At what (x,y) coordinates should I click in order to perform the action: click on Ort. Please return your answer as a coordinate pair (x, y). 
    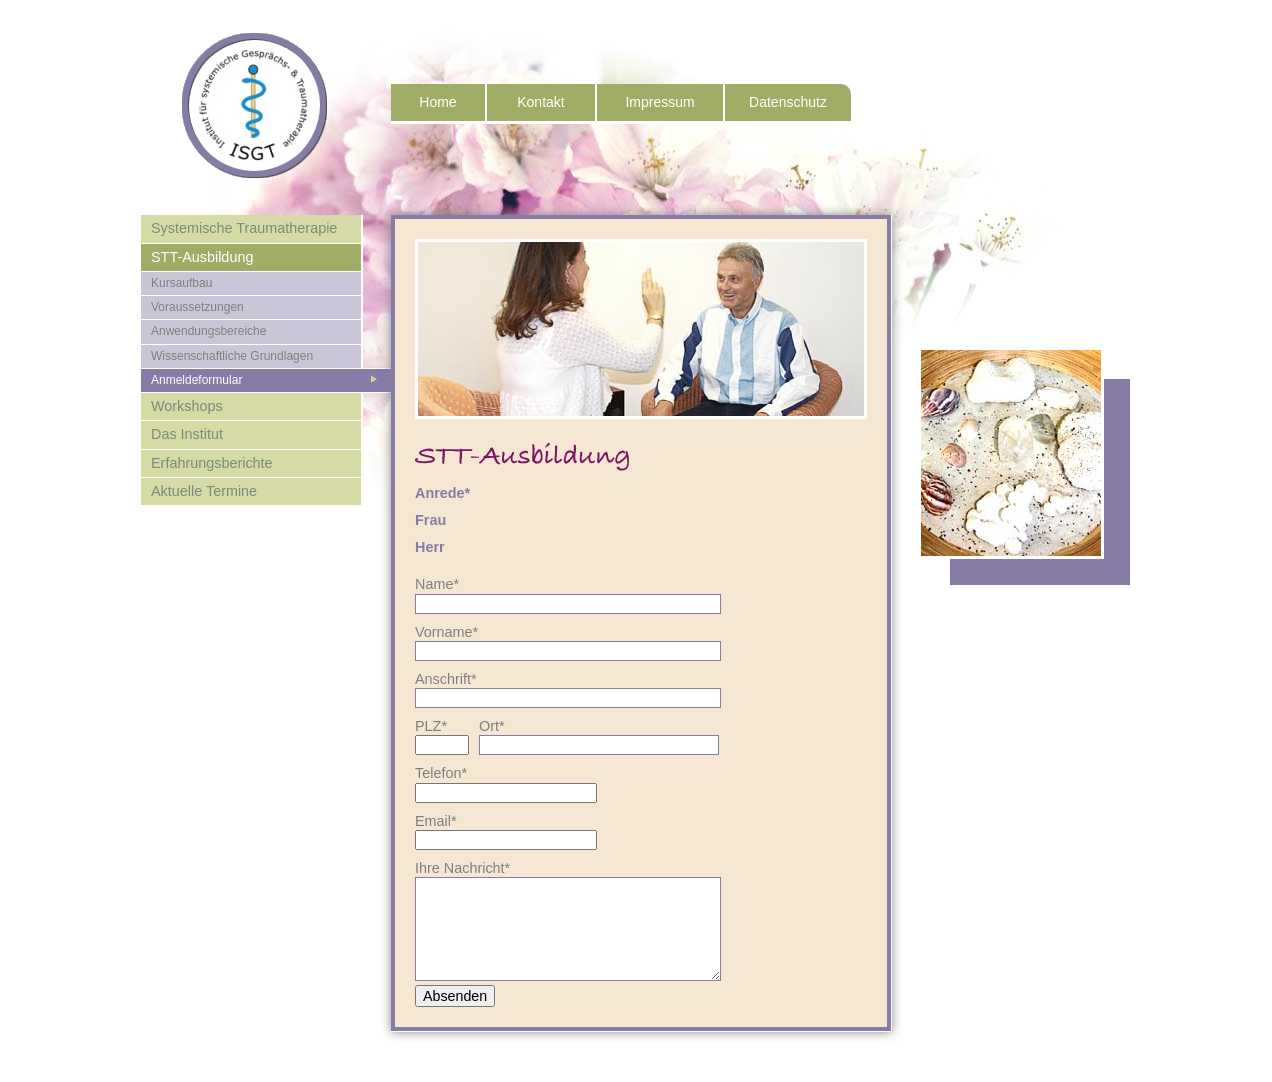
    Looking at the image, I should click on (509, 726).